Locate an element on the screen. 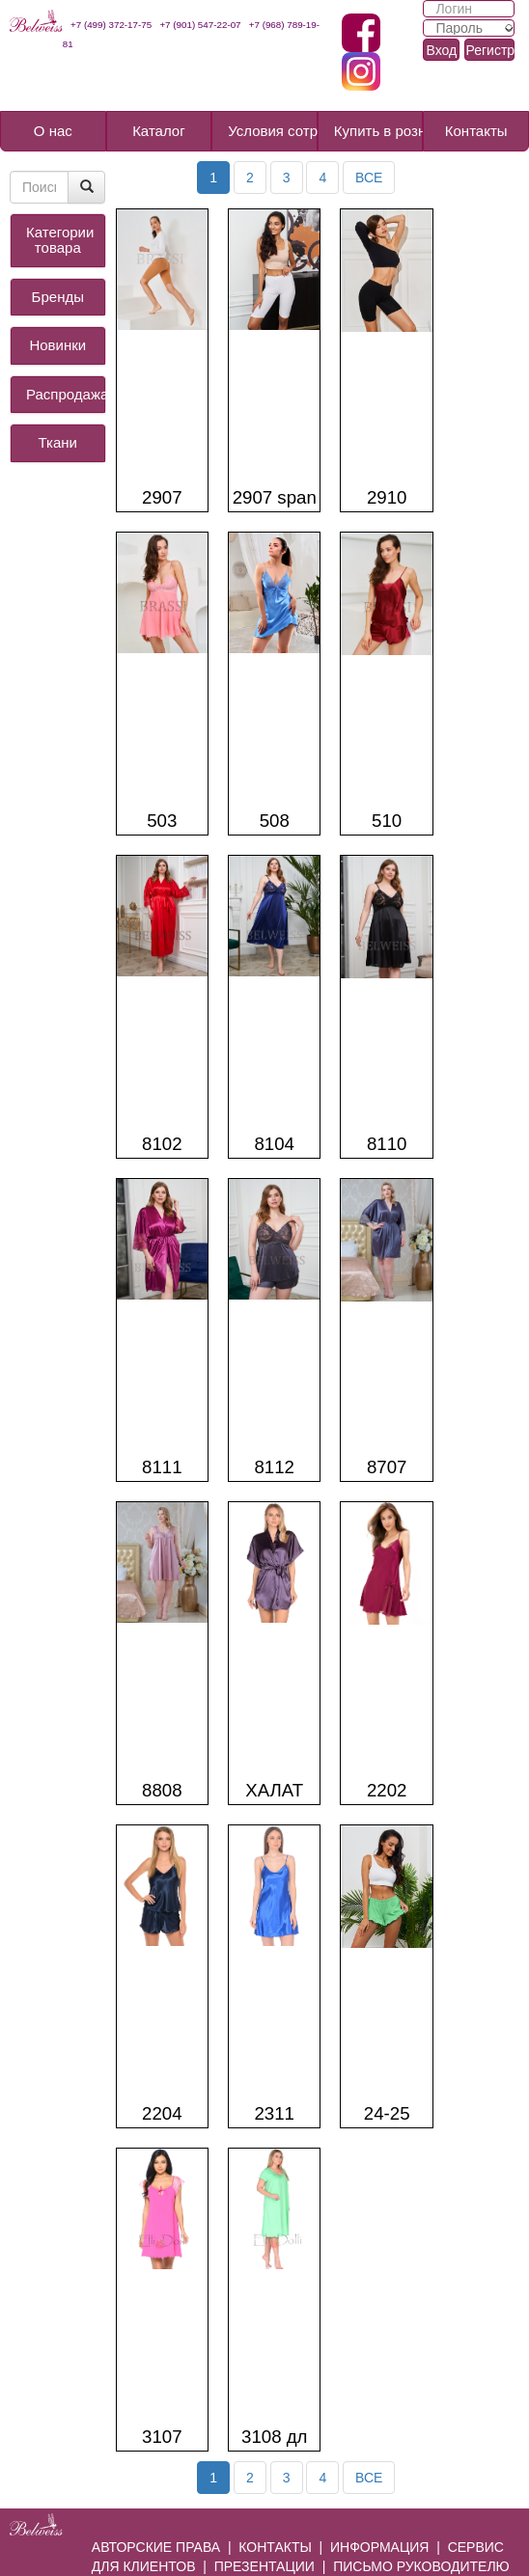 This screenshot has height=2576, width=529. Условия сотрудничества is located at coordinates (273, 131).